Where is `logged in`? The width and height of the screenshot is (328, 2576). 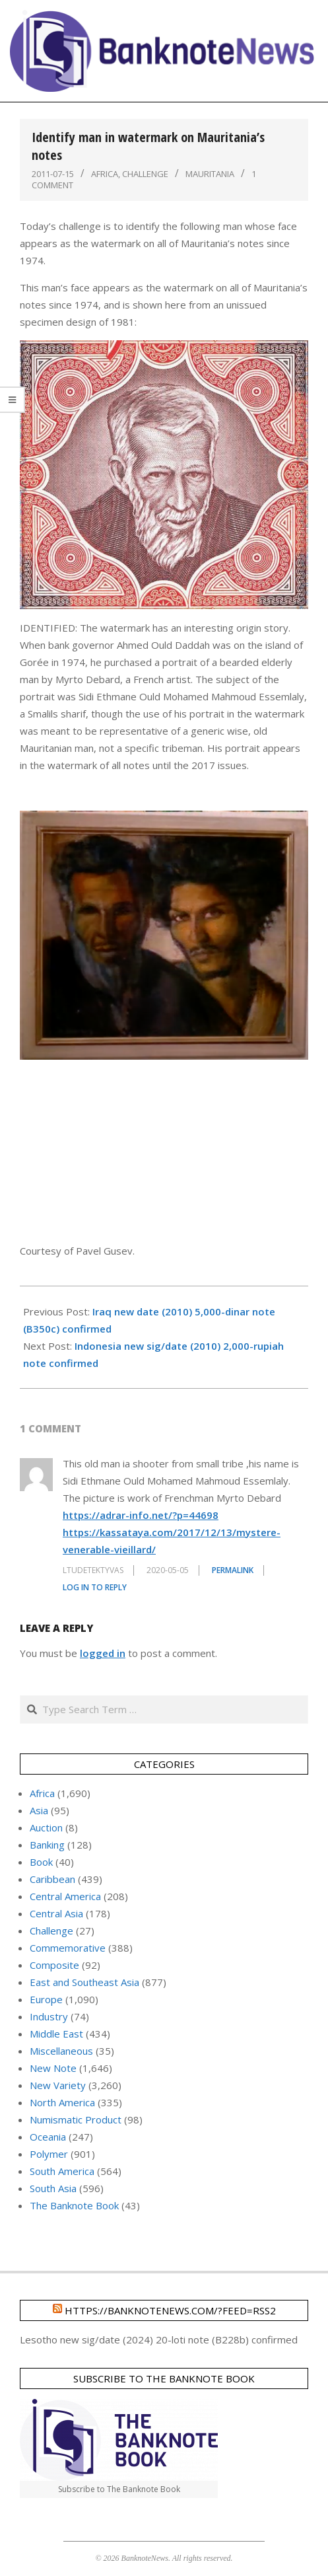
logged in is located at coordinates (102, 1653).